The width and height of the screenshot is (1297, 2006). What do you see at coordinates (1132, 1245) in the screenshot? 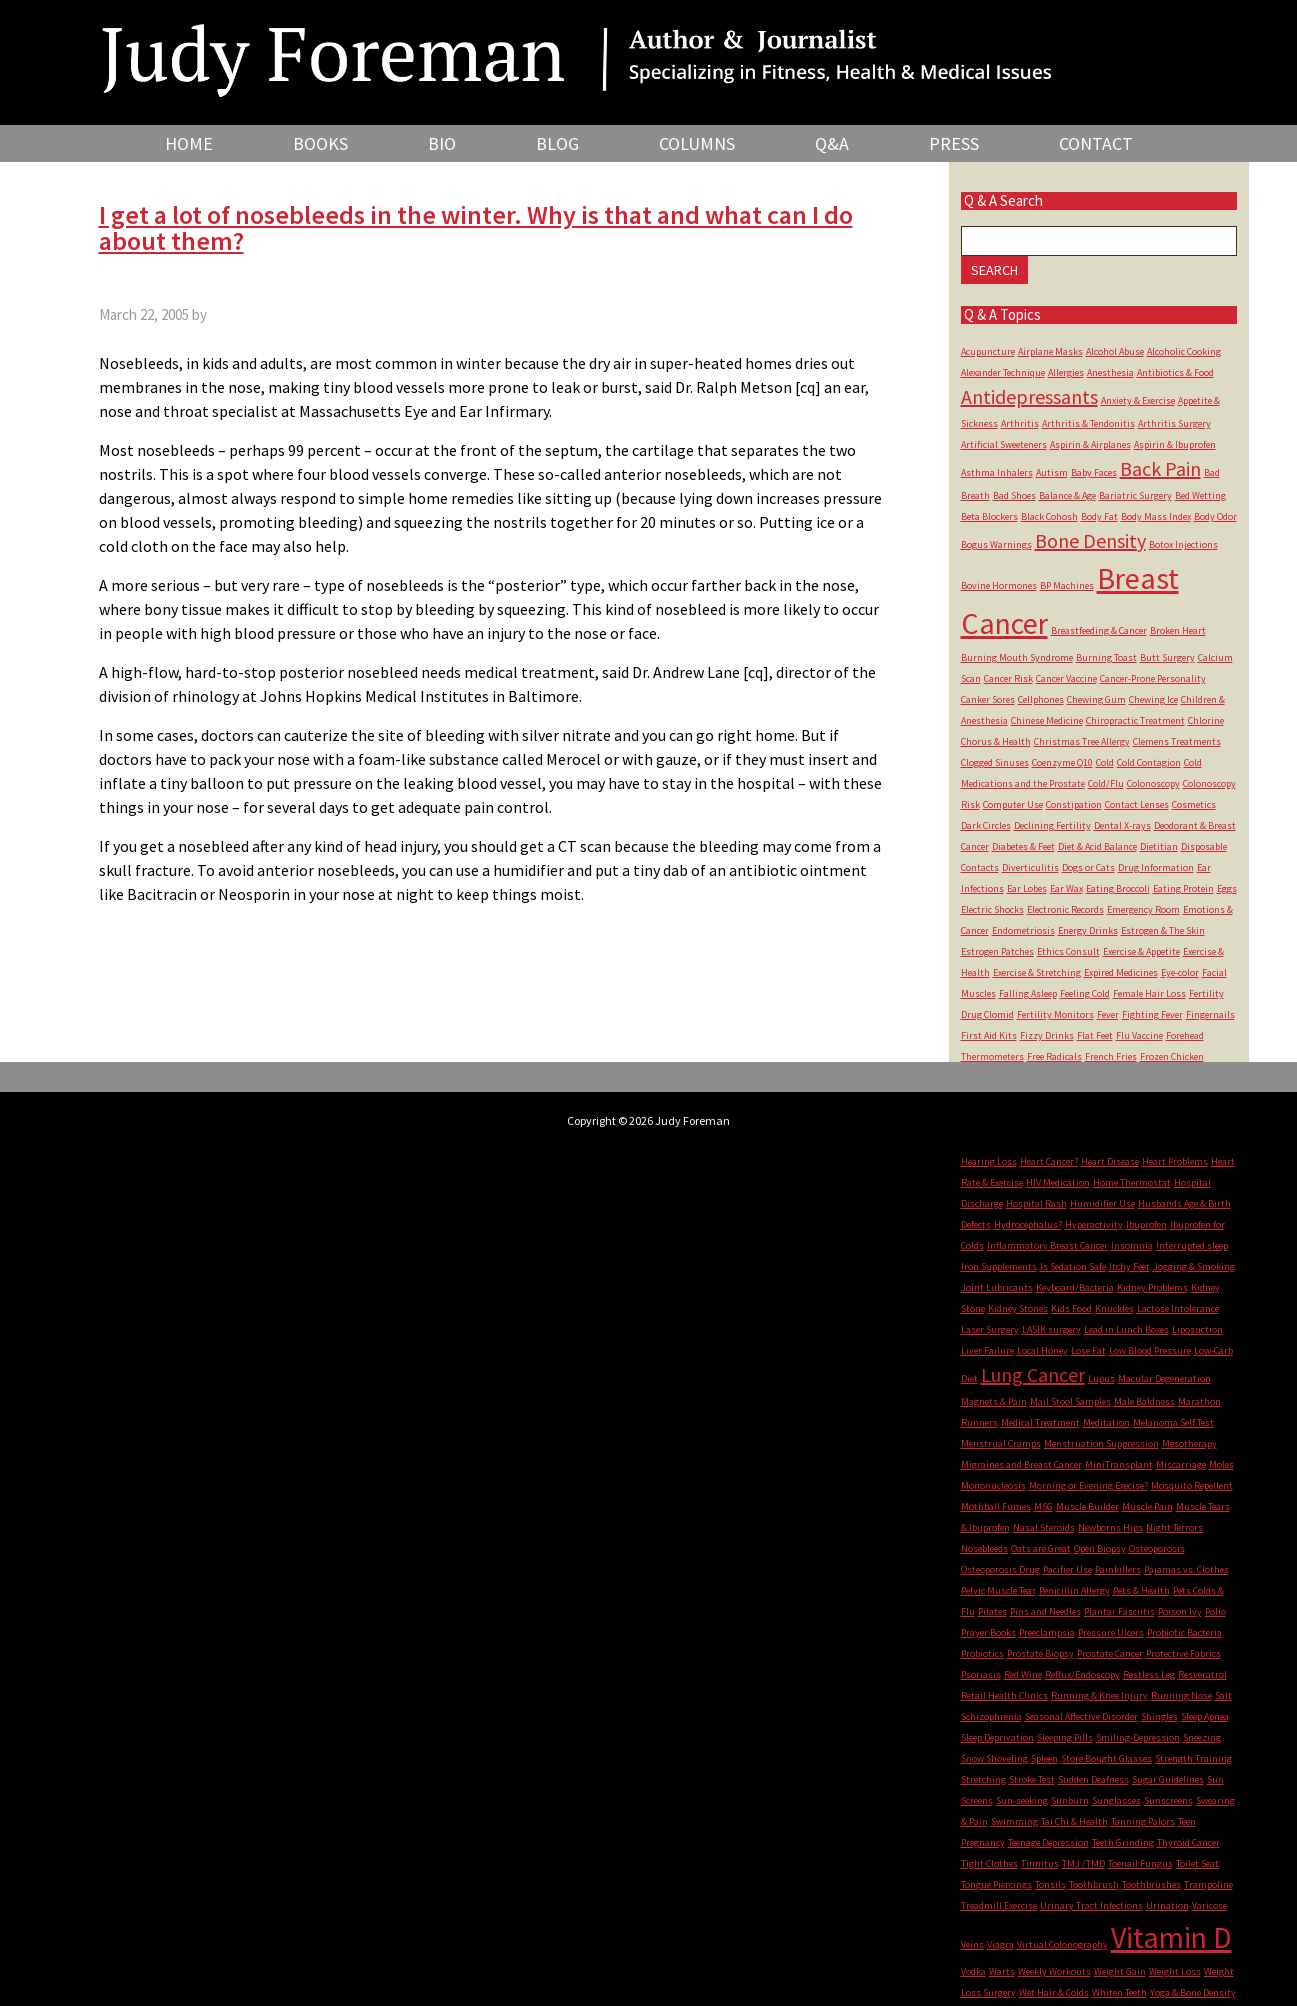
I see `Insomnia` at bounding box center [1132, 1245].